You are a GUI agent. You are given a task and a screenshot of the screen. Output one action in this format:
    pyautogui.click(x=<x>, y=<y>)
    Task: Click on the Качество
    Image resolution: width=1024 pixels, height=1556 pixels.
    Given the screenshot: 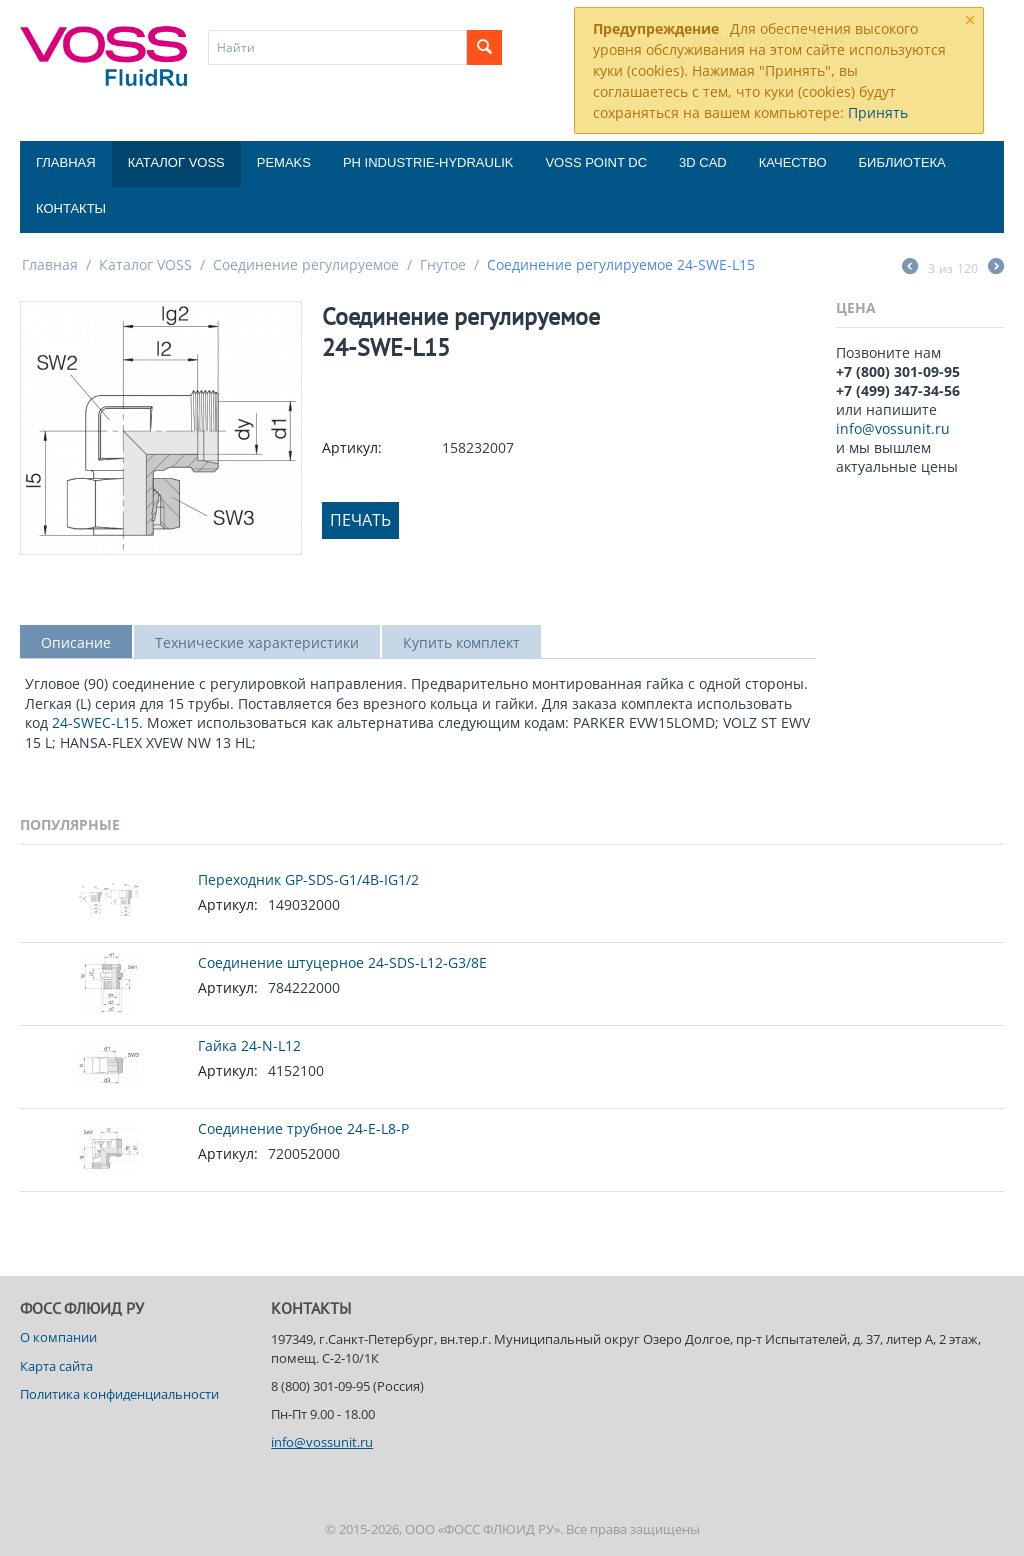 What is the action you would take?
    pyautogui.click(x=793, y=162)
    